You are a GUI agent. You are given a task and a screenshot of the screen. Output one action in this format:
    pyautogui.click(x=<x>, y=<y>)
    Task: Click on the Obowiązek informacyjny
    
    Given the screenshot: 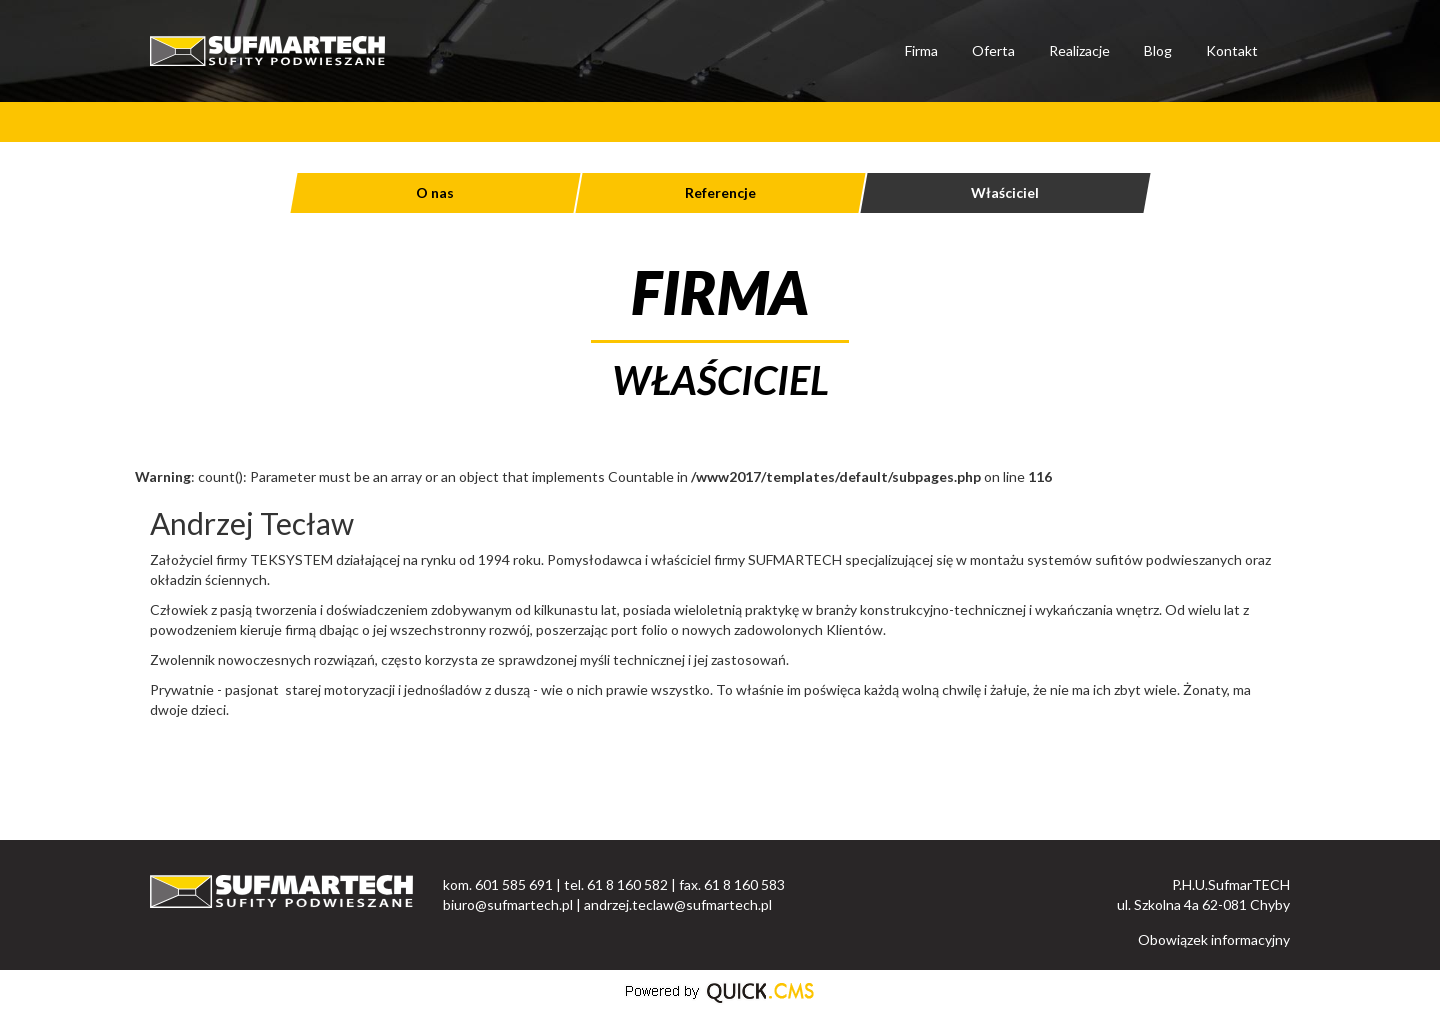 What is the action you would take?
    pyautogui.click(x=1214, y=939)
    